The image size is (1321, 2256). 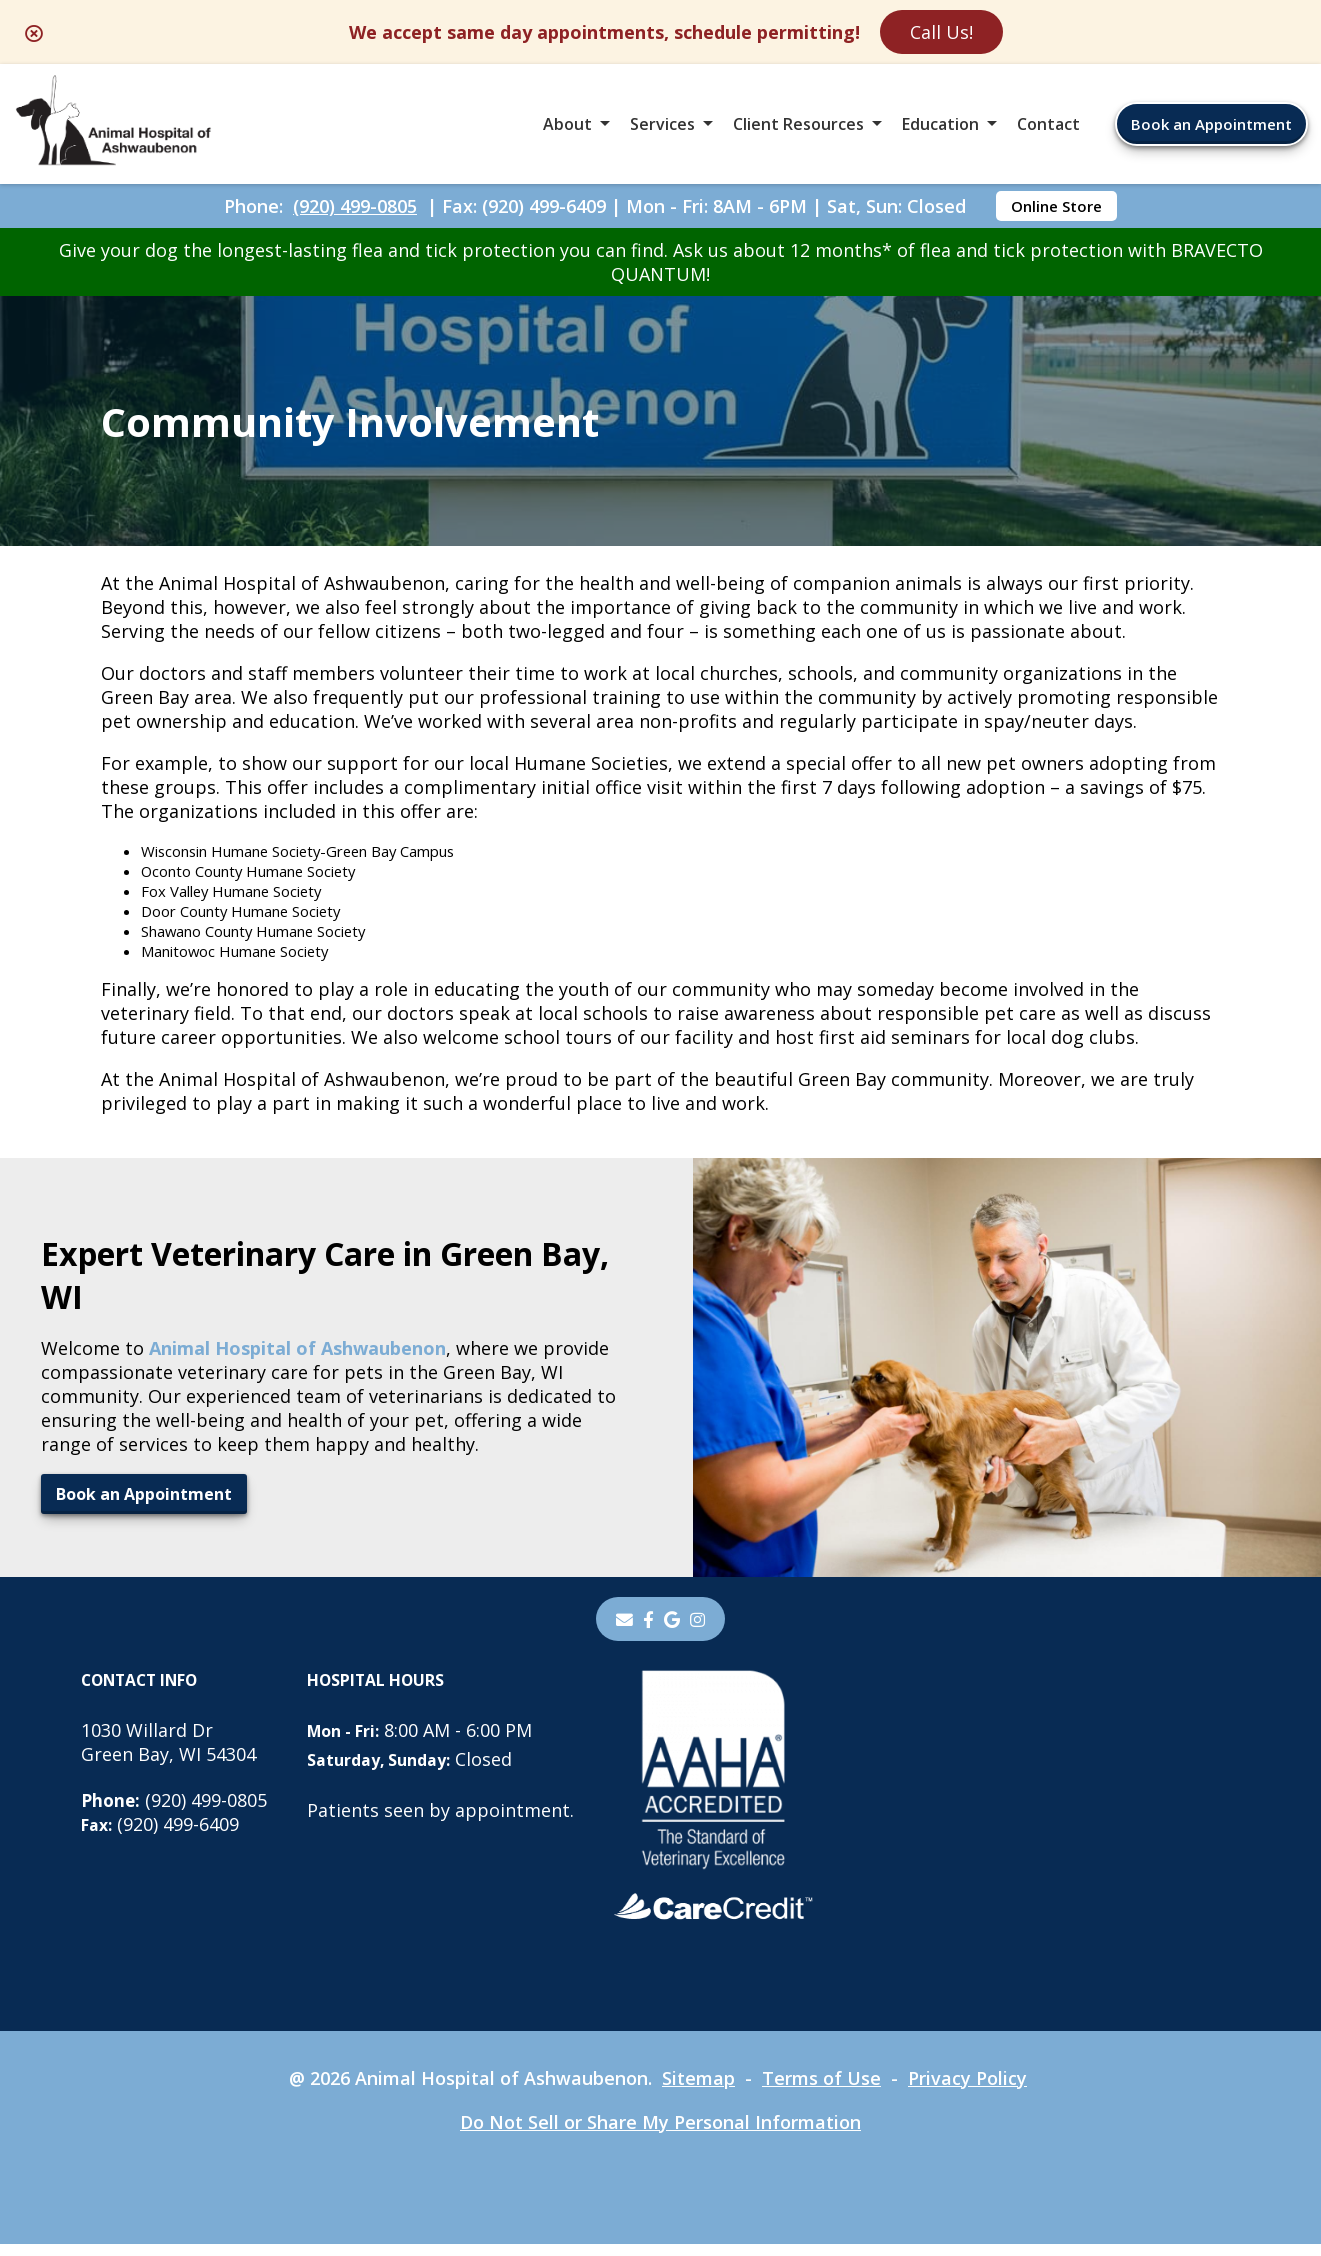 I want to click on Privacy Policy, so click(x=967, y=2090).